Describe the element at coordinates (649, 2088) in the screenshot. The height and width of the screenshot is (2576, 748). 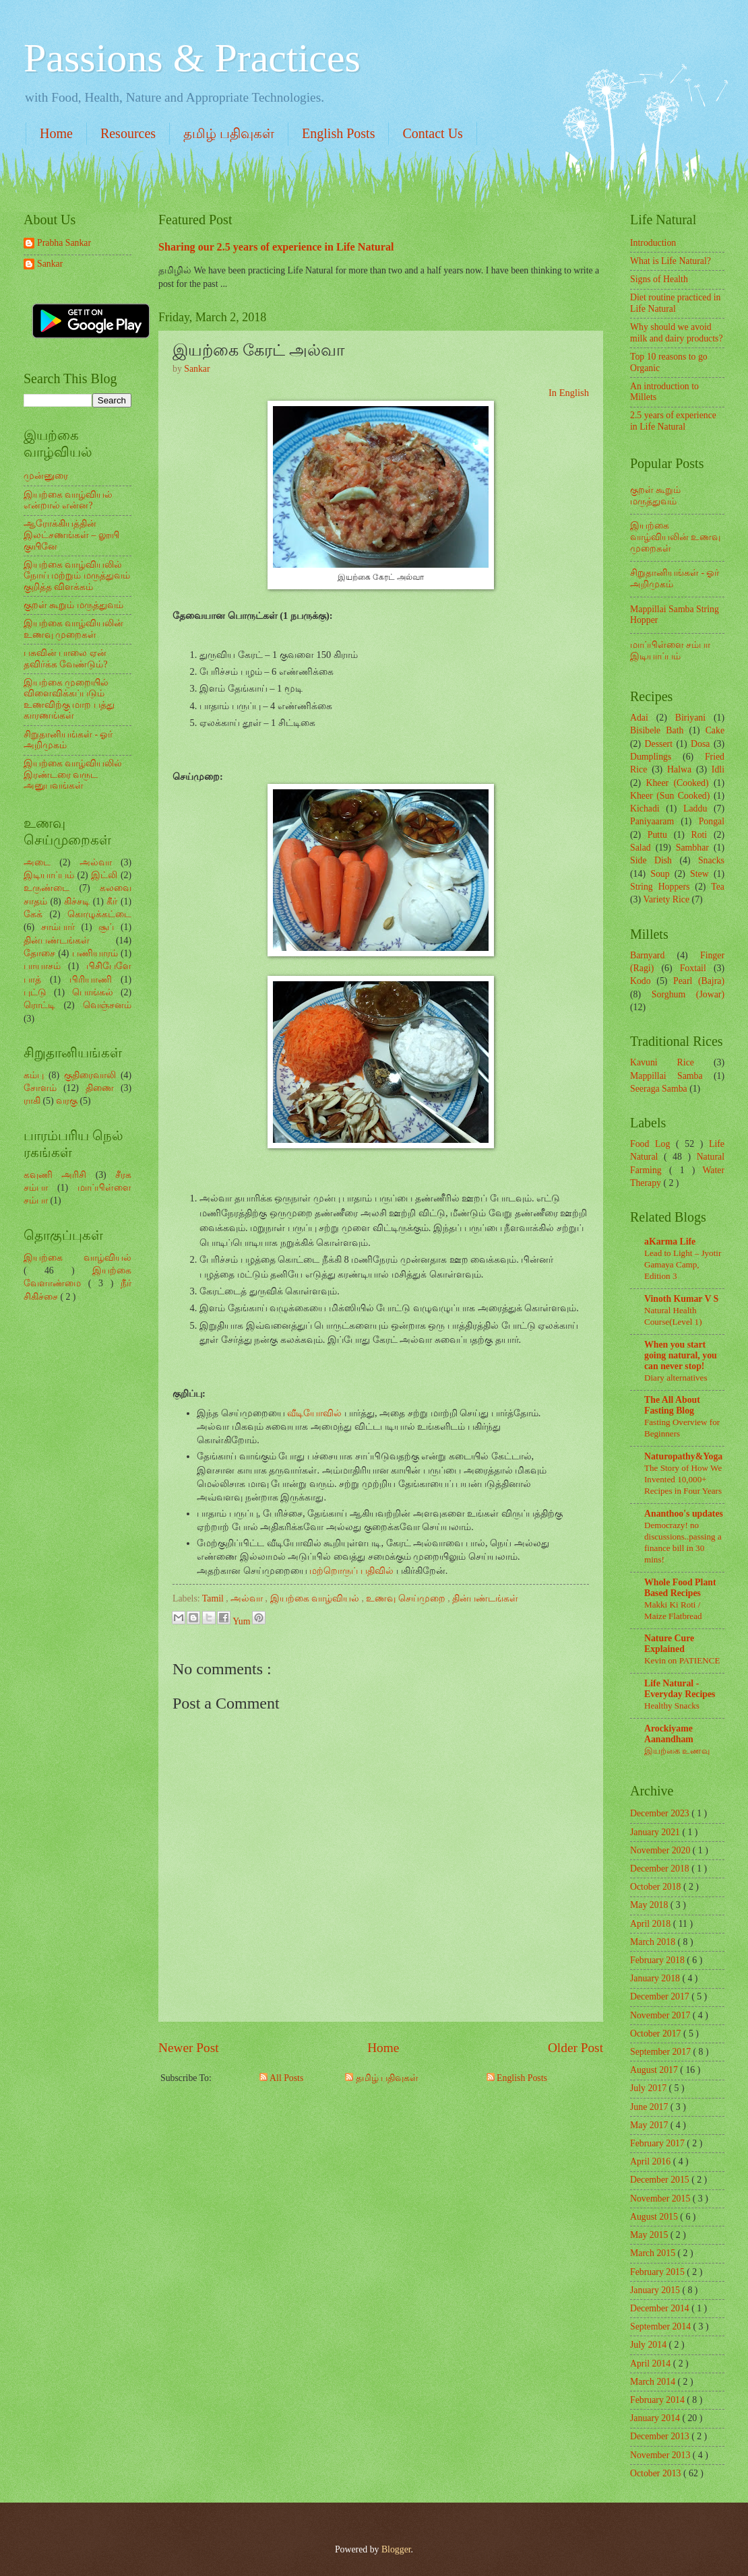
I see `July 2017` at that location.